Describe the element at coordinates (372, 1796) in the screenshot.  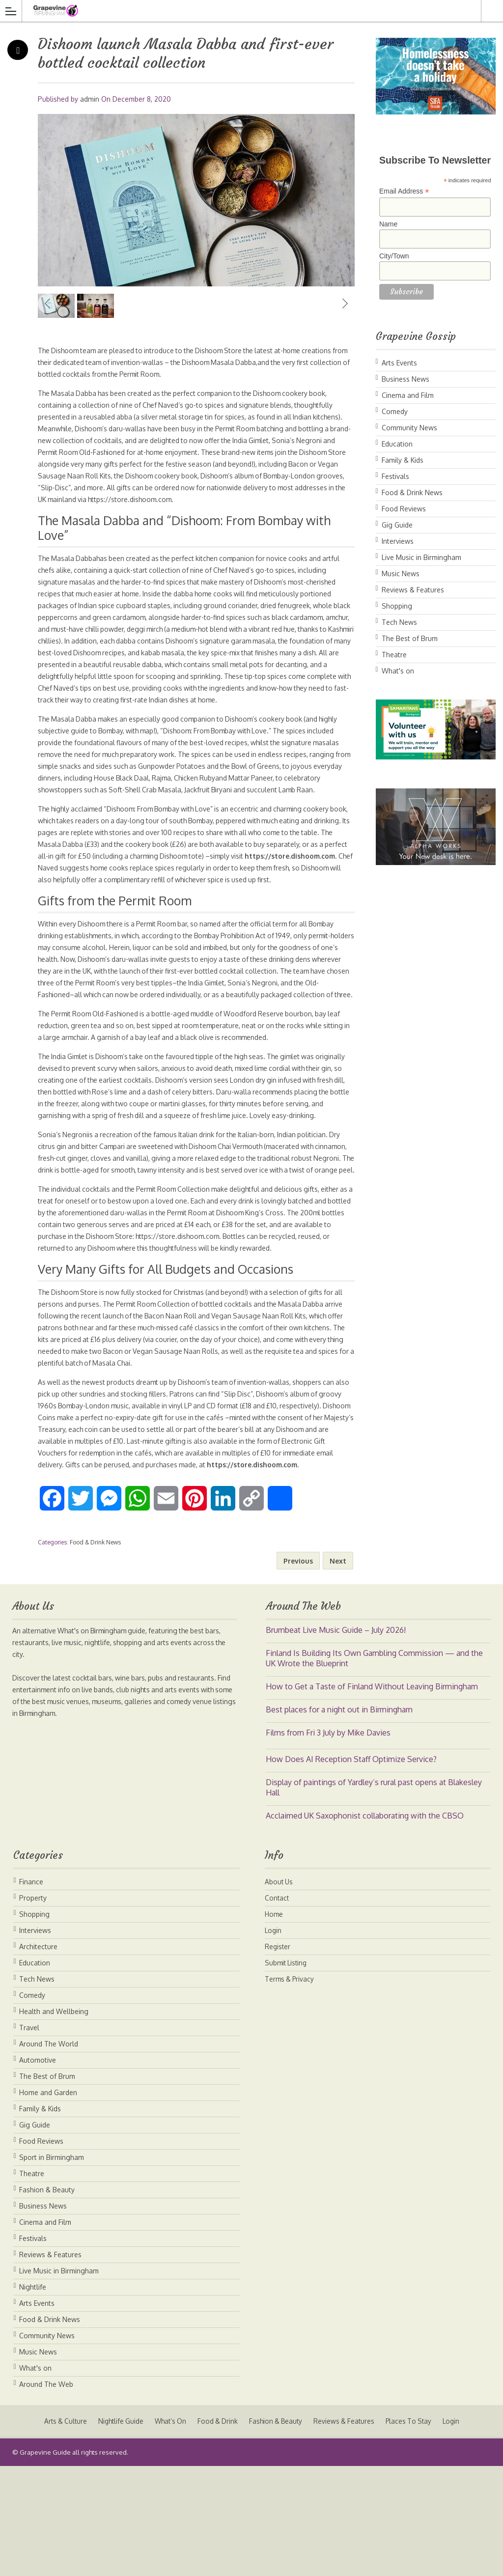
I see `How to Get a Taste of Finland Without Leaving Birmingham` at that location.